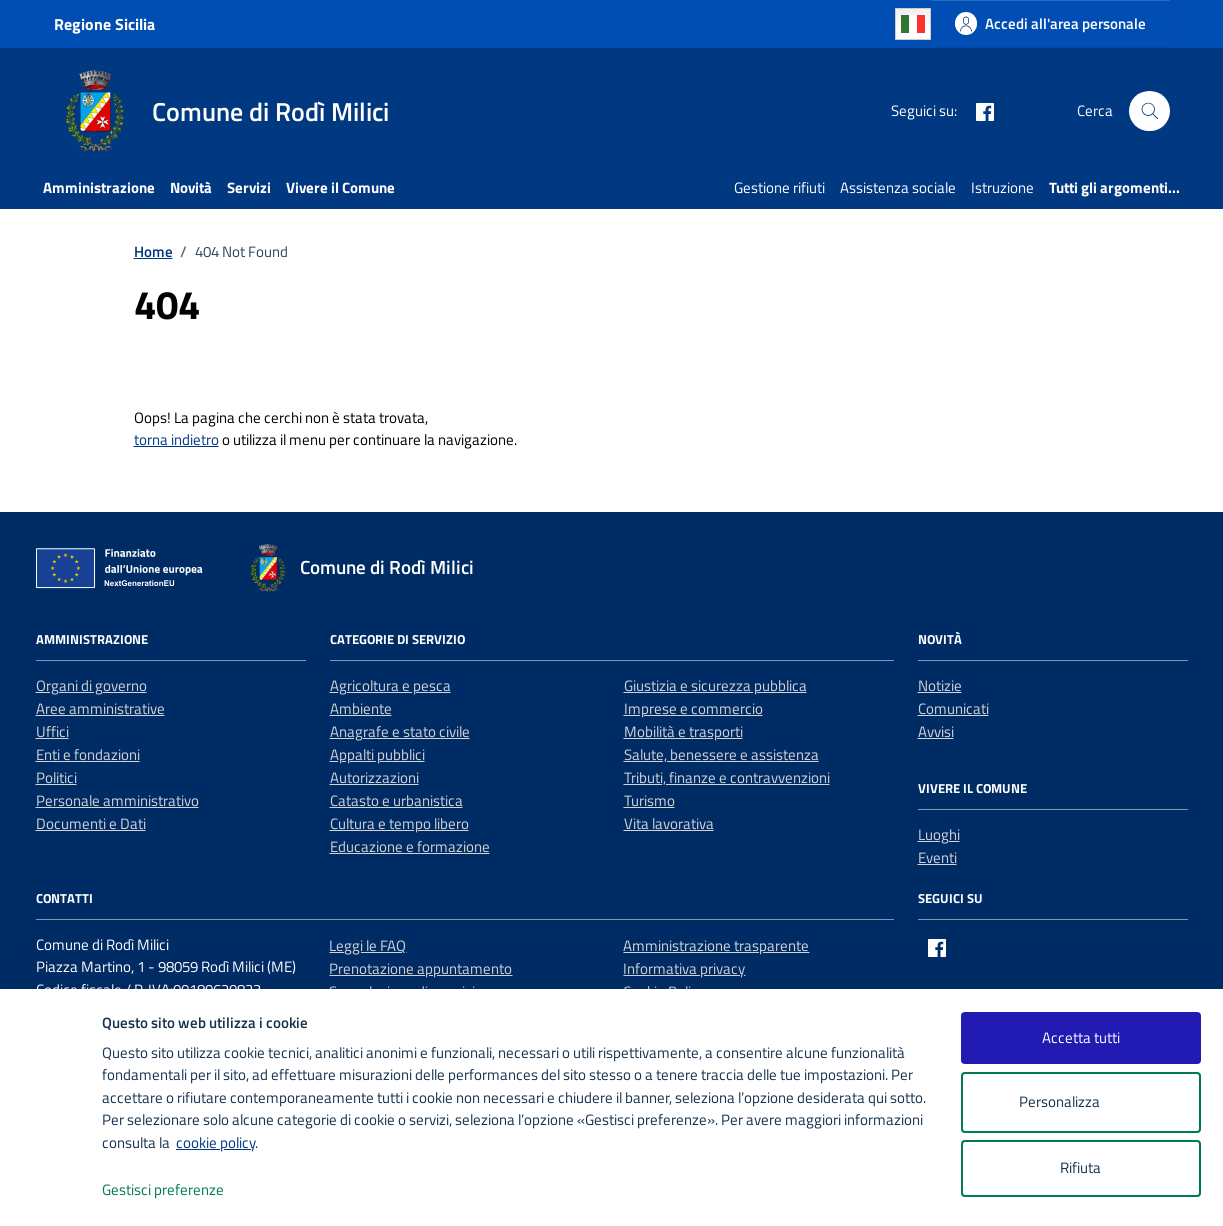 The width and height of the screenshot is (1223, 1226). I want to click on Ambiente, so click(361, 708).